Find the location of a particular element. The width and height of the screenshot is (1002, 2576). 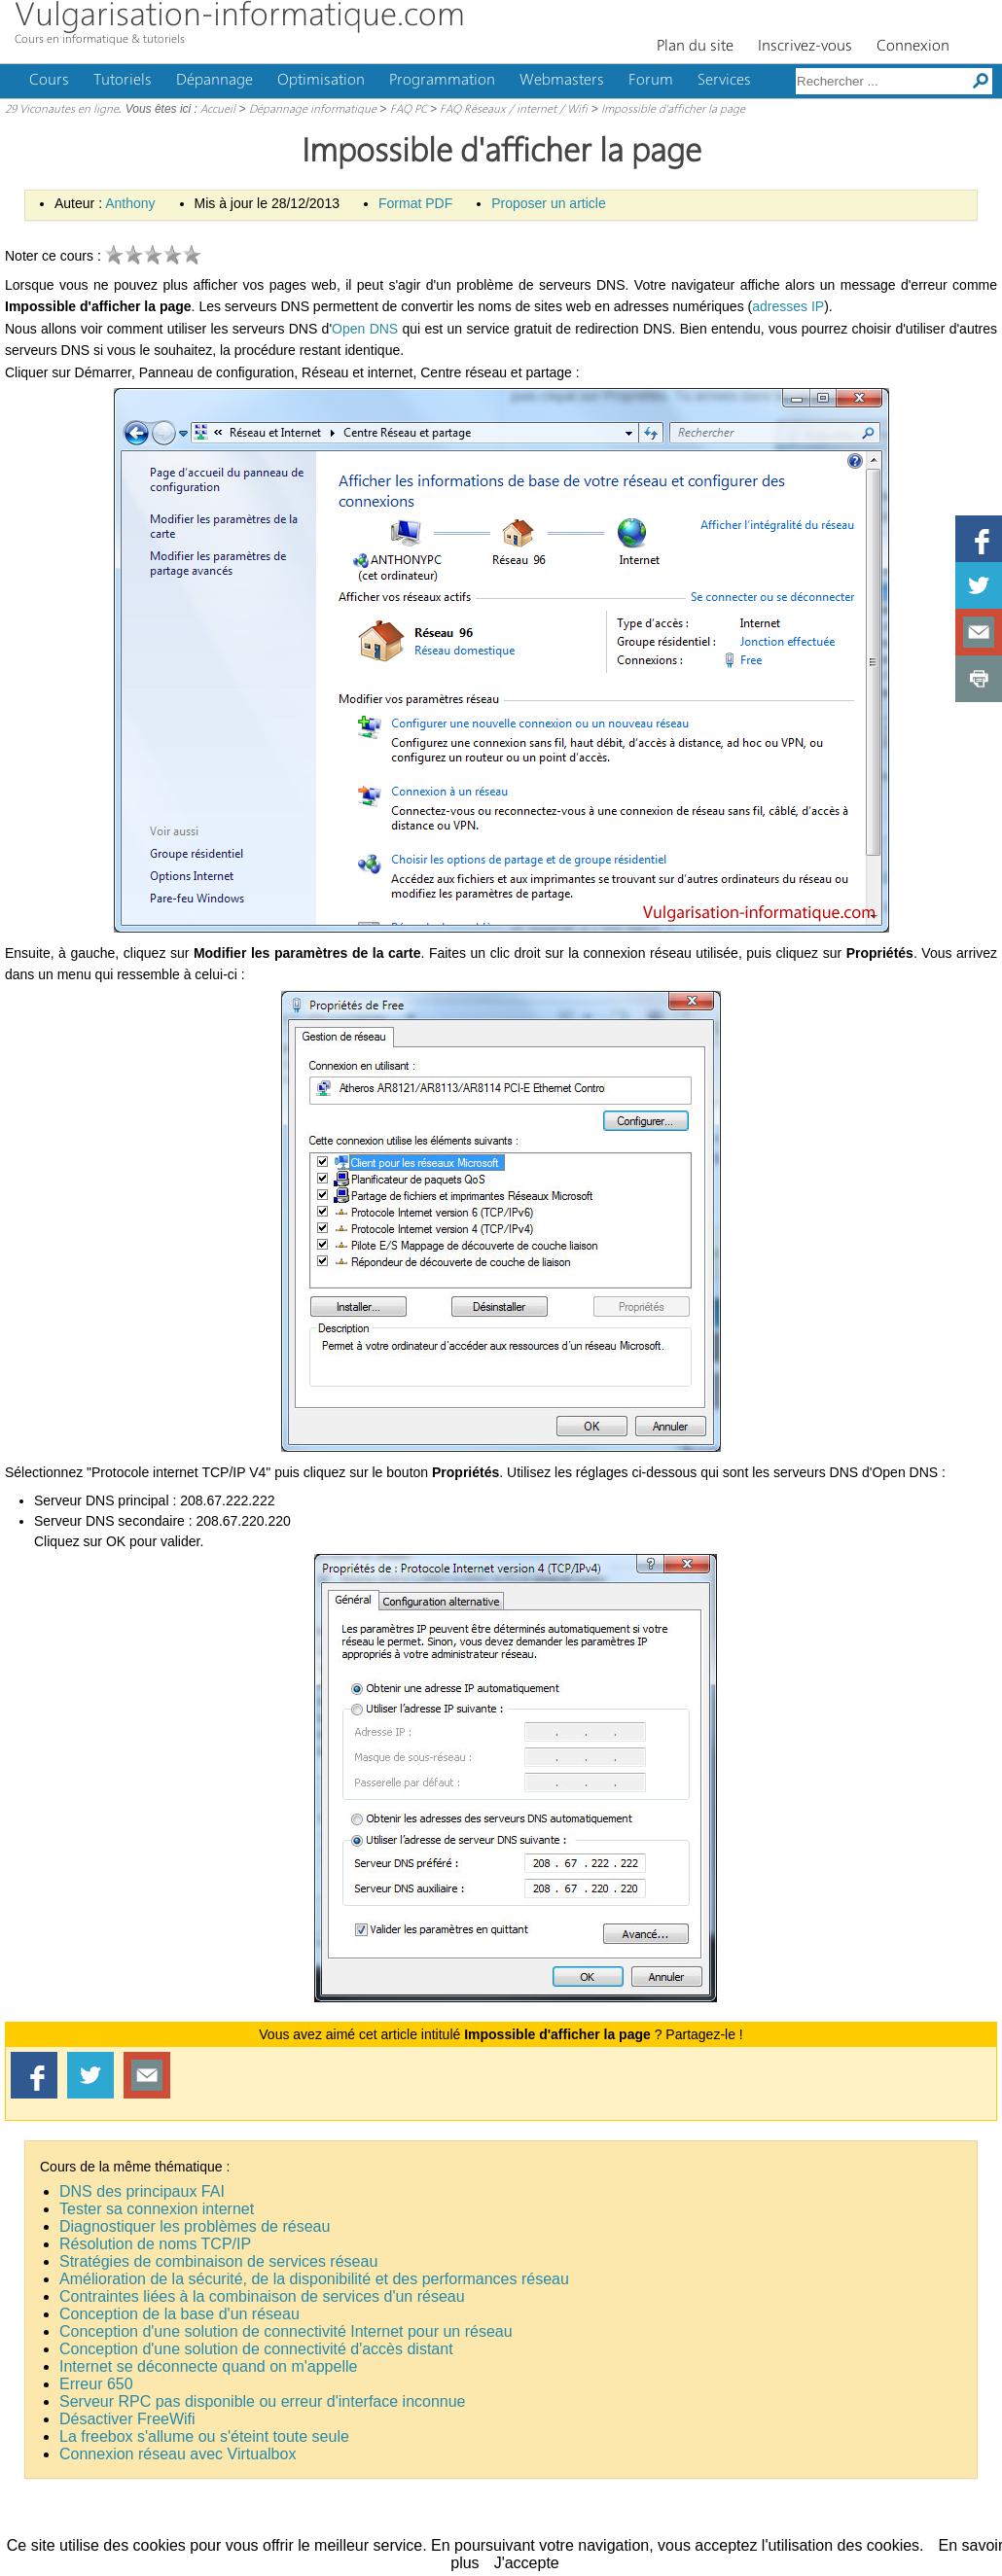

Anthony is located at coordinates (130, 203).